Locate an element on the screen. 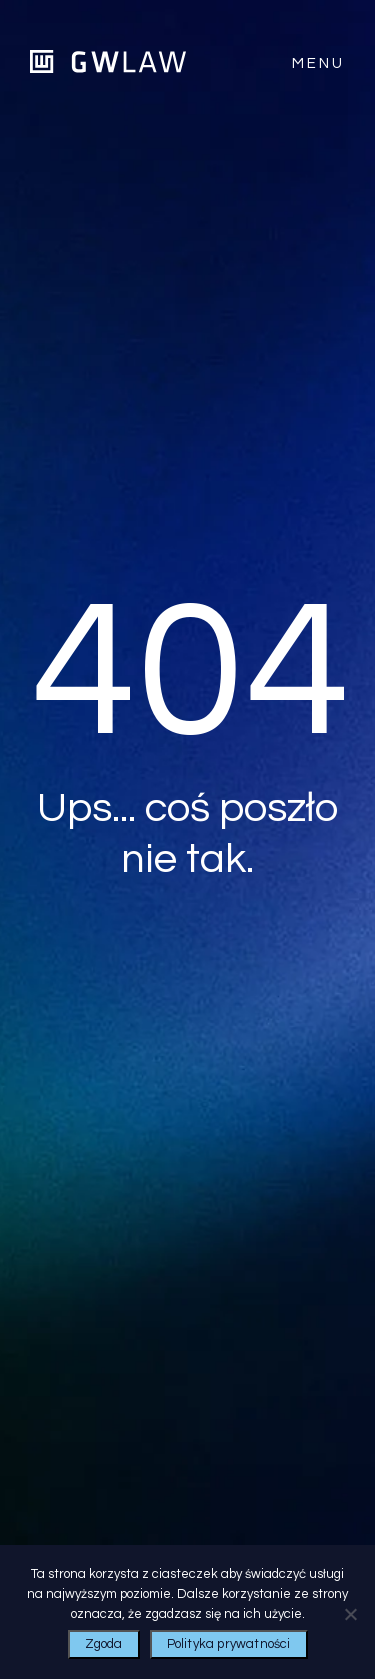  Polityka prywatności is located at coordinates (229, 1644).